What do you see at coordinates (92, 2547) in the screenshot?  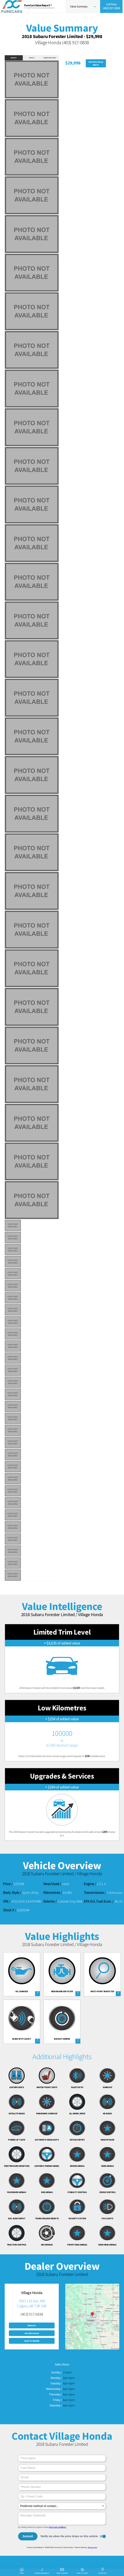 I see `Review Legal` at bounding box center [92, 2547].